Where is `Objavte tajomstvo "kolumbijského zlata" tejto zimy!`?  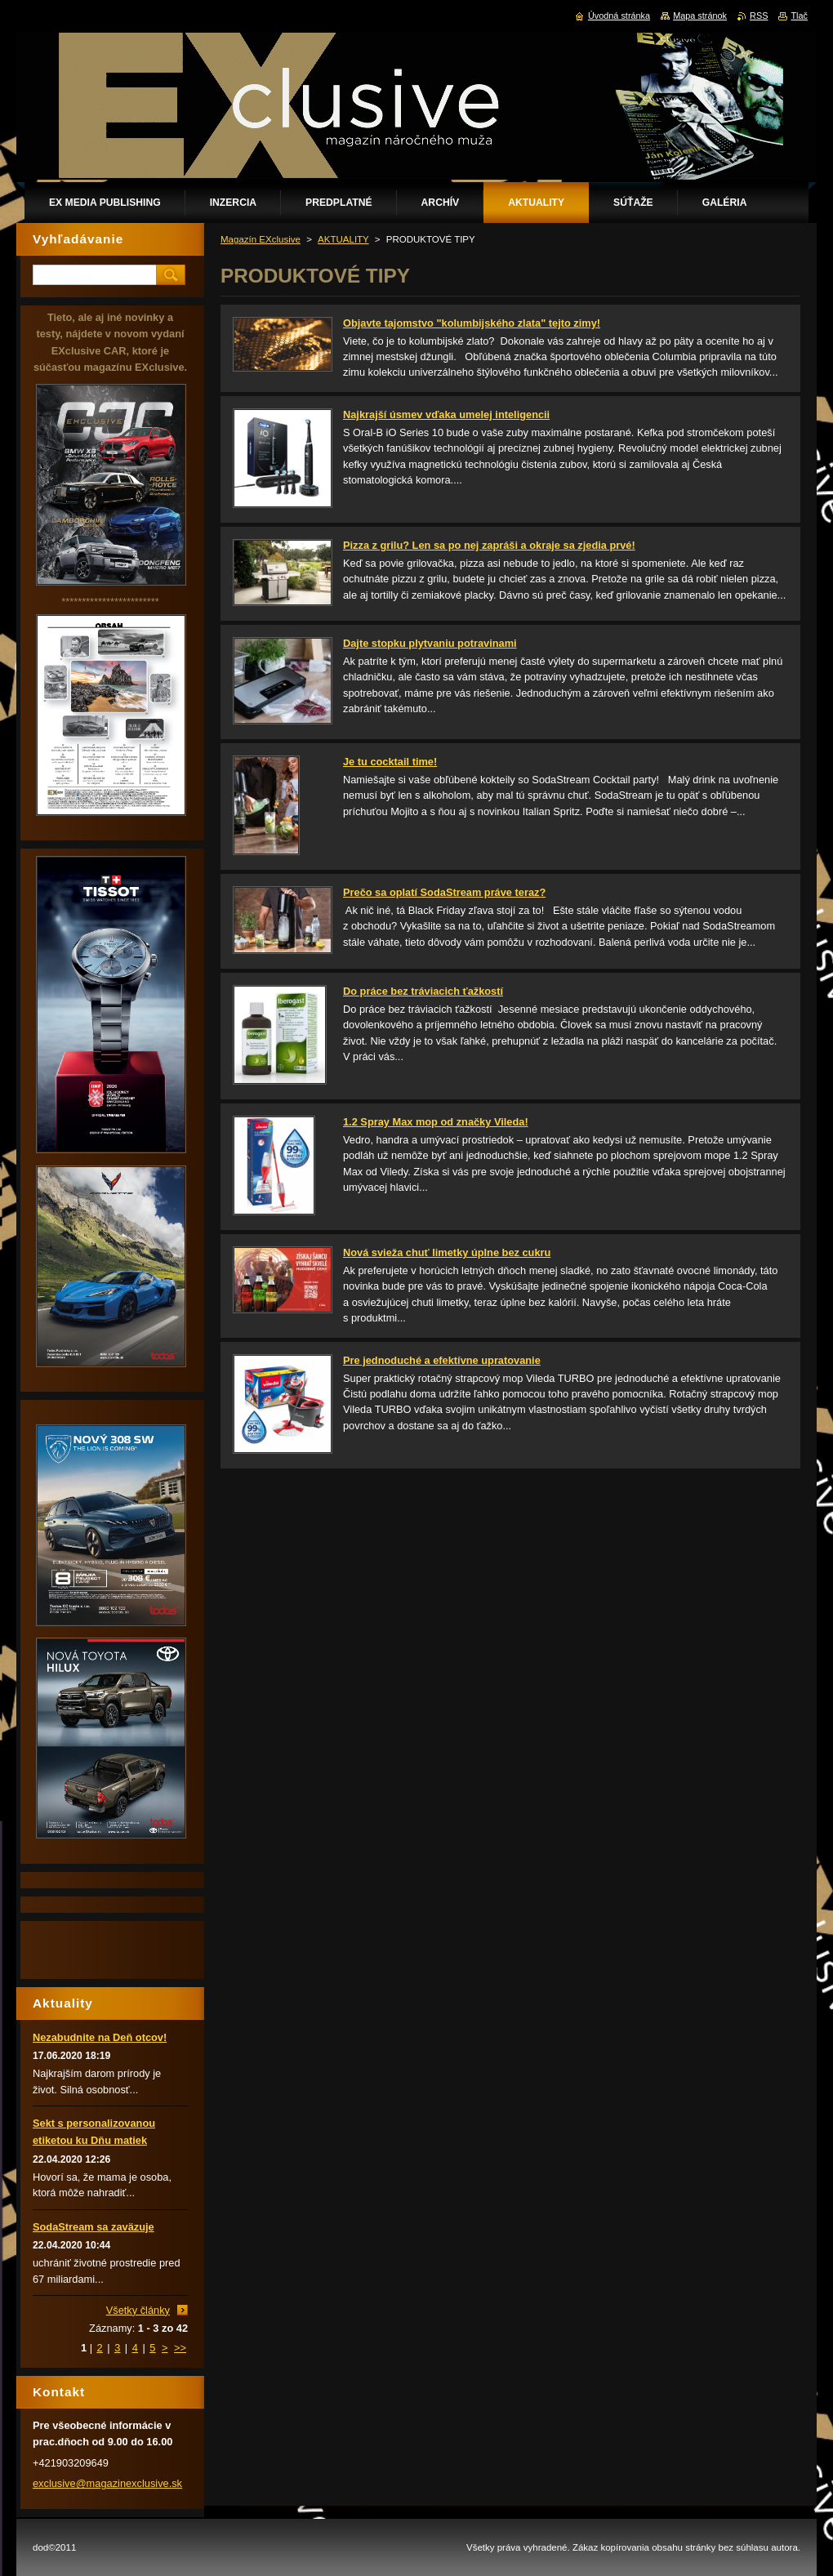
Objavte tajomstvo "kolumbijského zlata" tejto zimy! is located at coordinates (471, 323).